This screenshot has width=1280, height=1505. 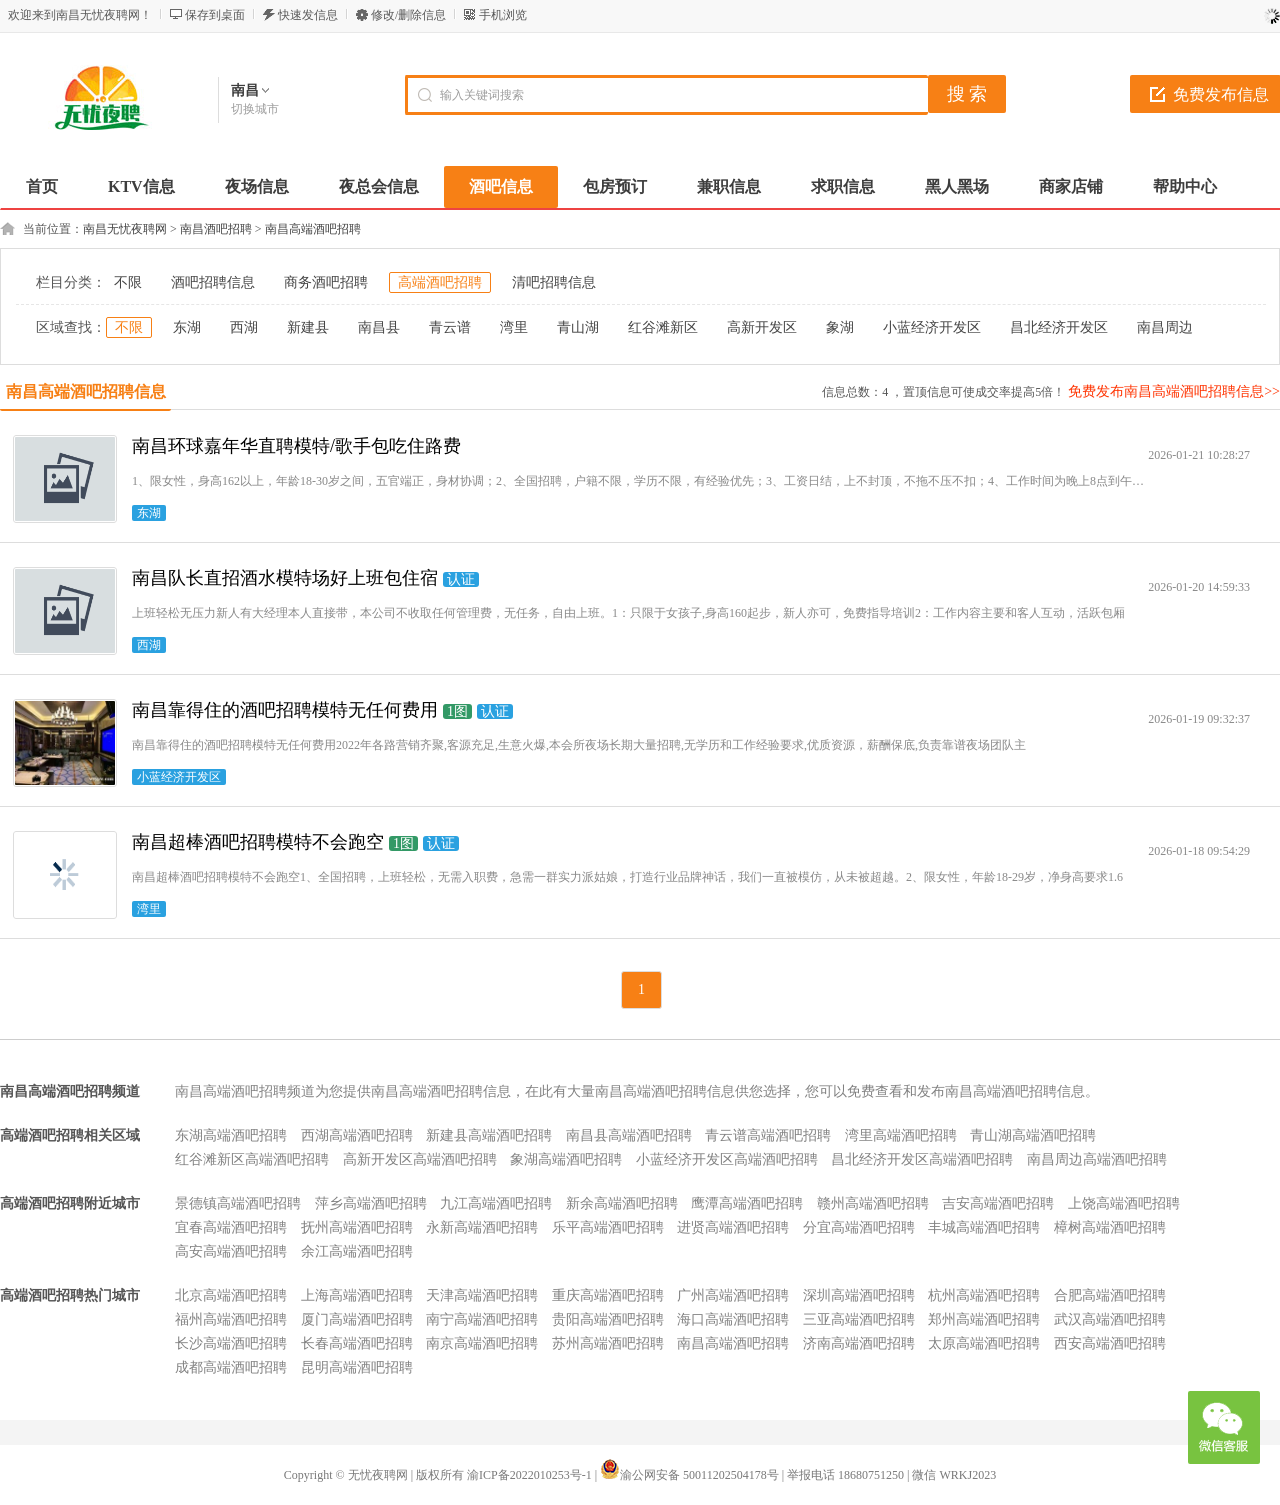 What do you see at coordinates (663, 327) in the screenshot?
I see `红谷滩新区` at bounding box center [663, 327].